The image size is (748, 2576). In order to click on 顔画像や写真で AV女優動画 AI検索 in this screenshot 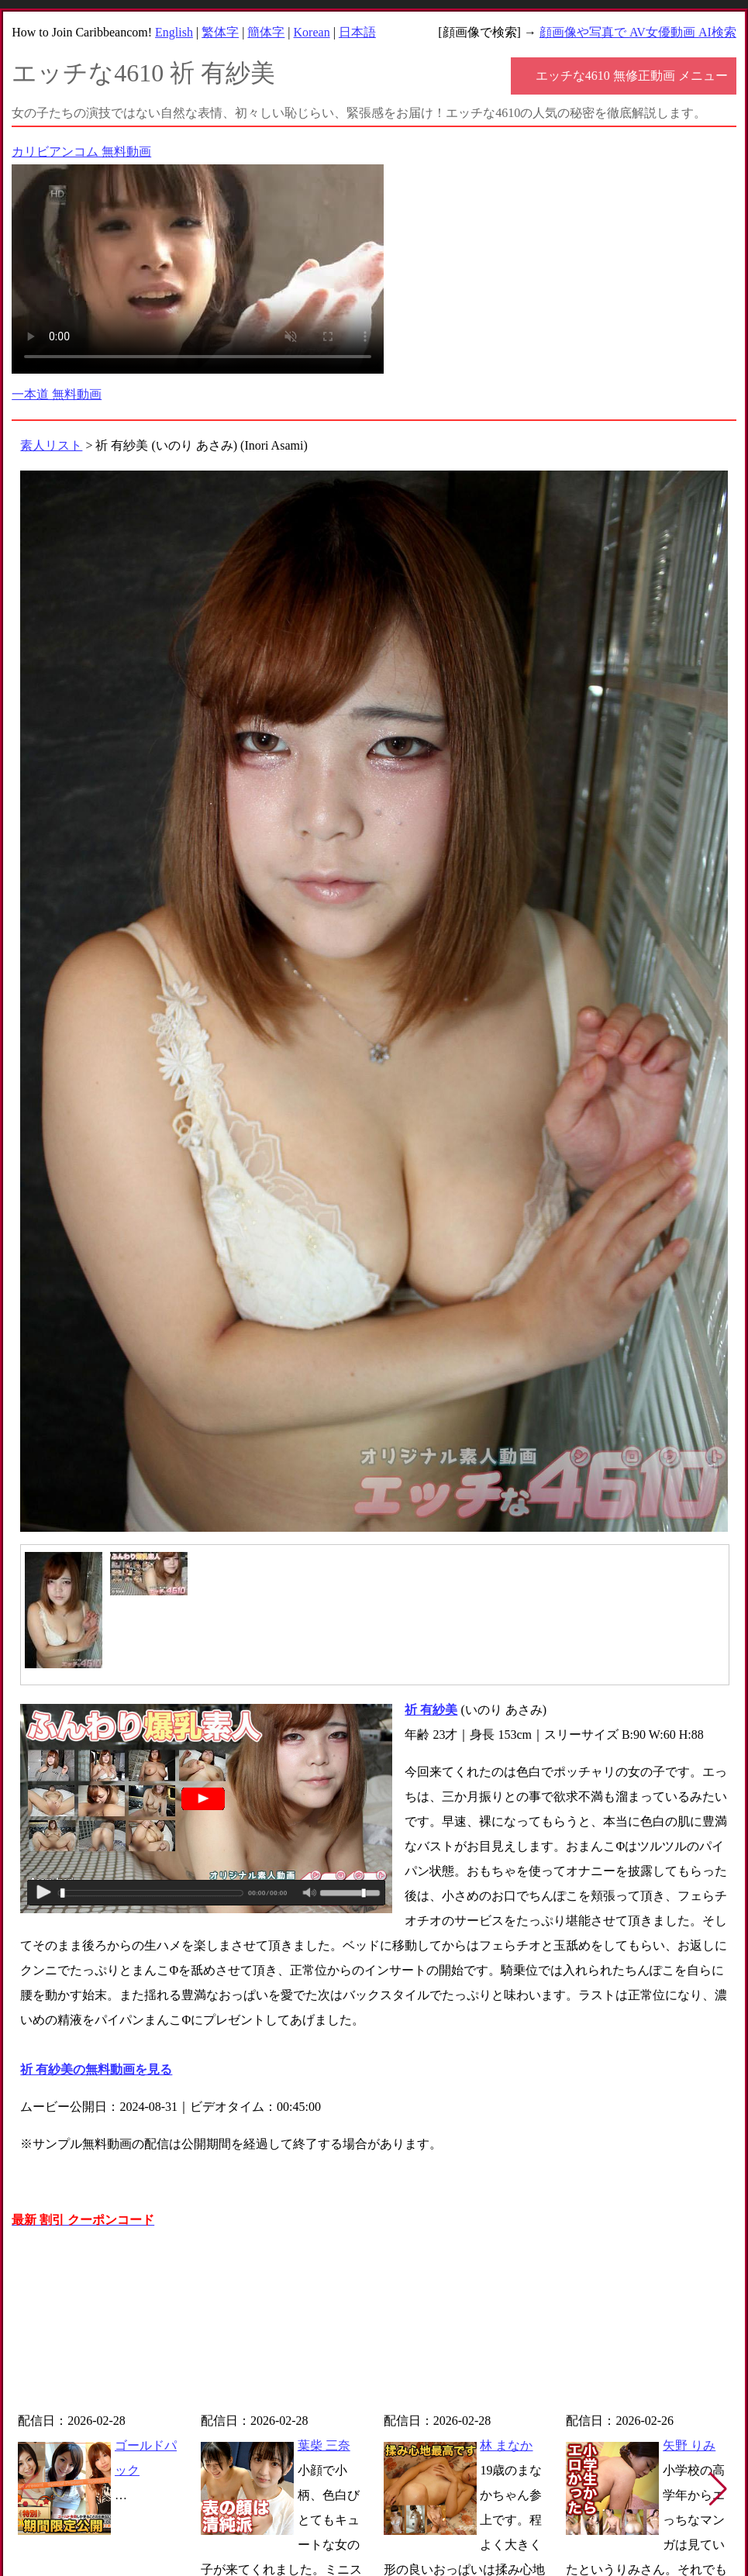, I will do `click(637, 32)`.